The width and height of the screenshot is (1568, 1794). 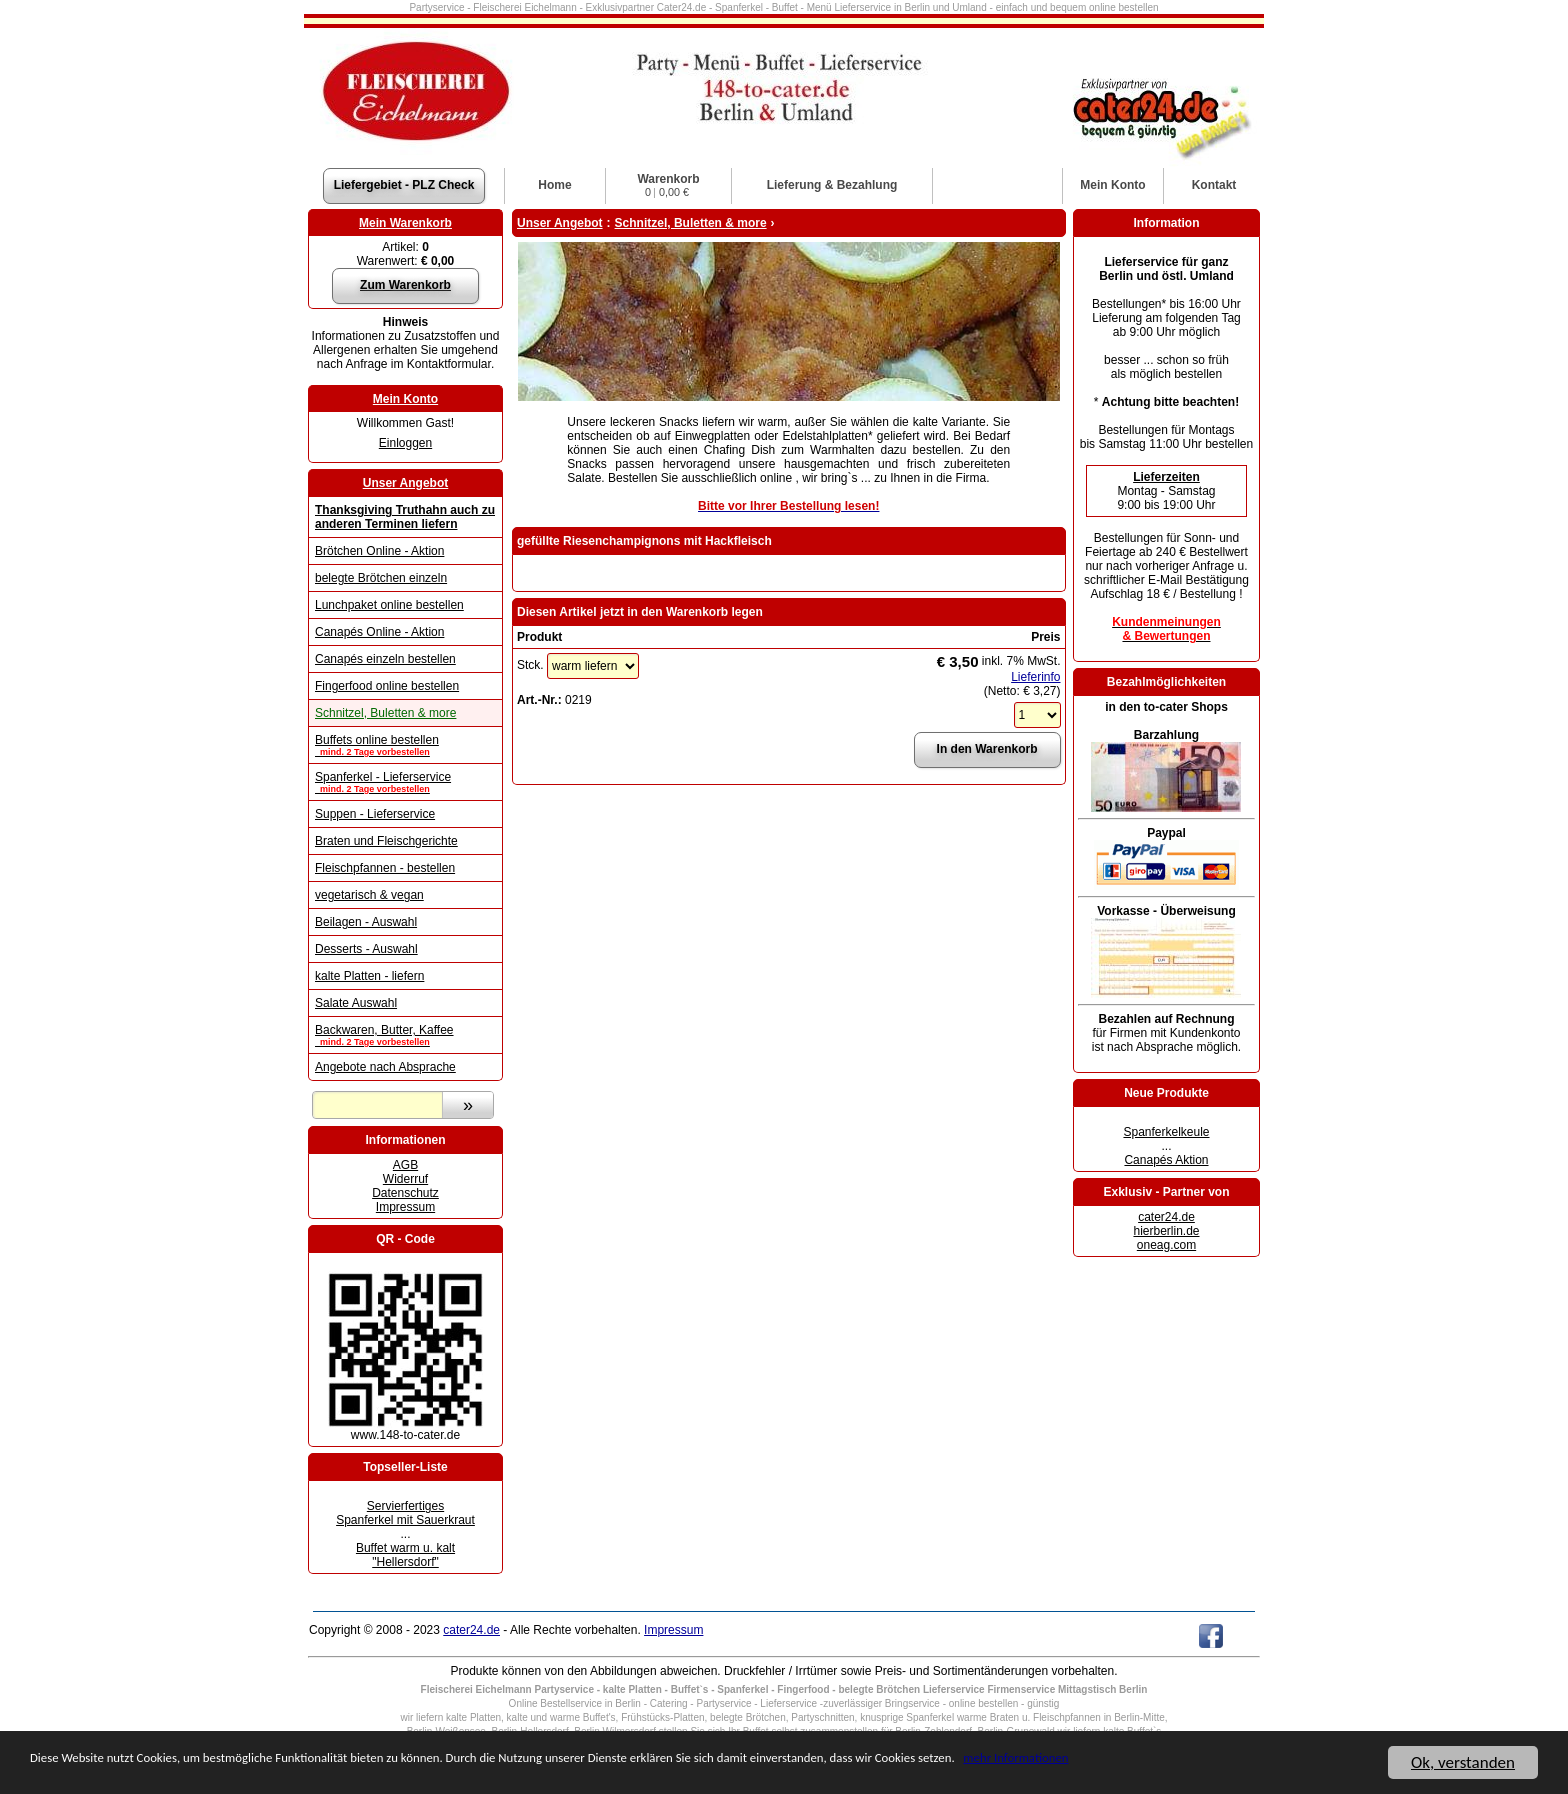 I want to click on hierberlin.de, so click(x=1166, y=1231).